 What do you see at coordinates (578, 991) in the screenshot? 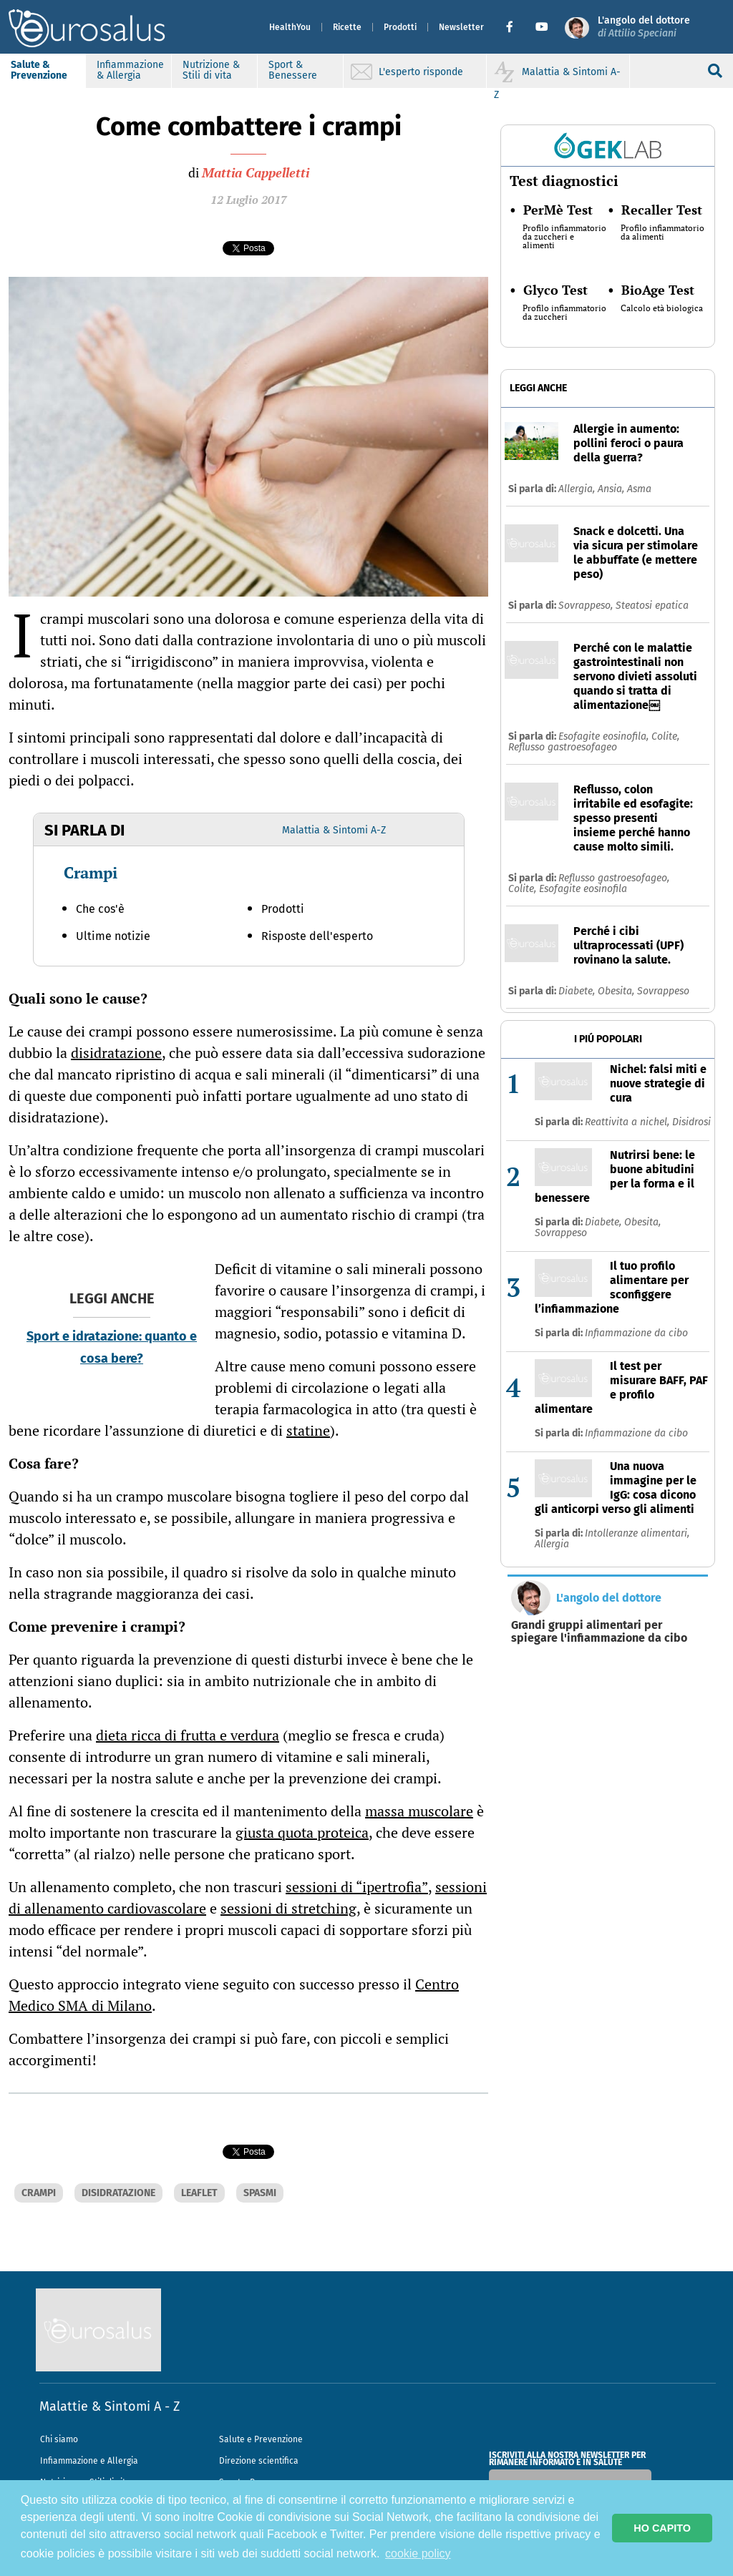
I see `Diabete,` at bounding box center [578, 991].